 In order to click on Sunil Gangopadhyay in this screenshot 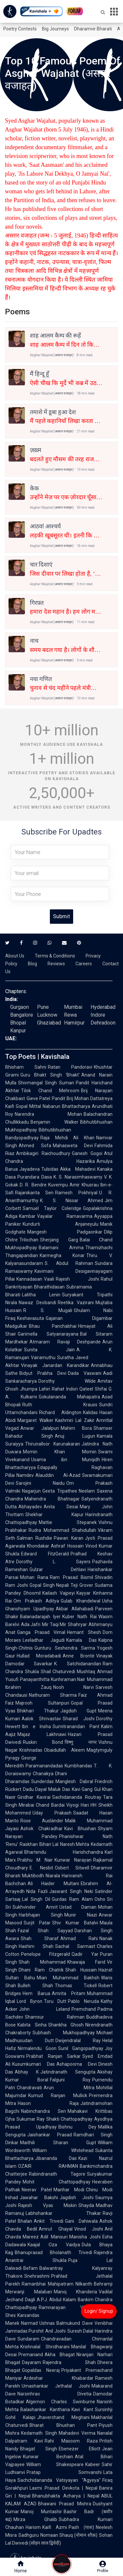, I will do `click(80, 2048)`.